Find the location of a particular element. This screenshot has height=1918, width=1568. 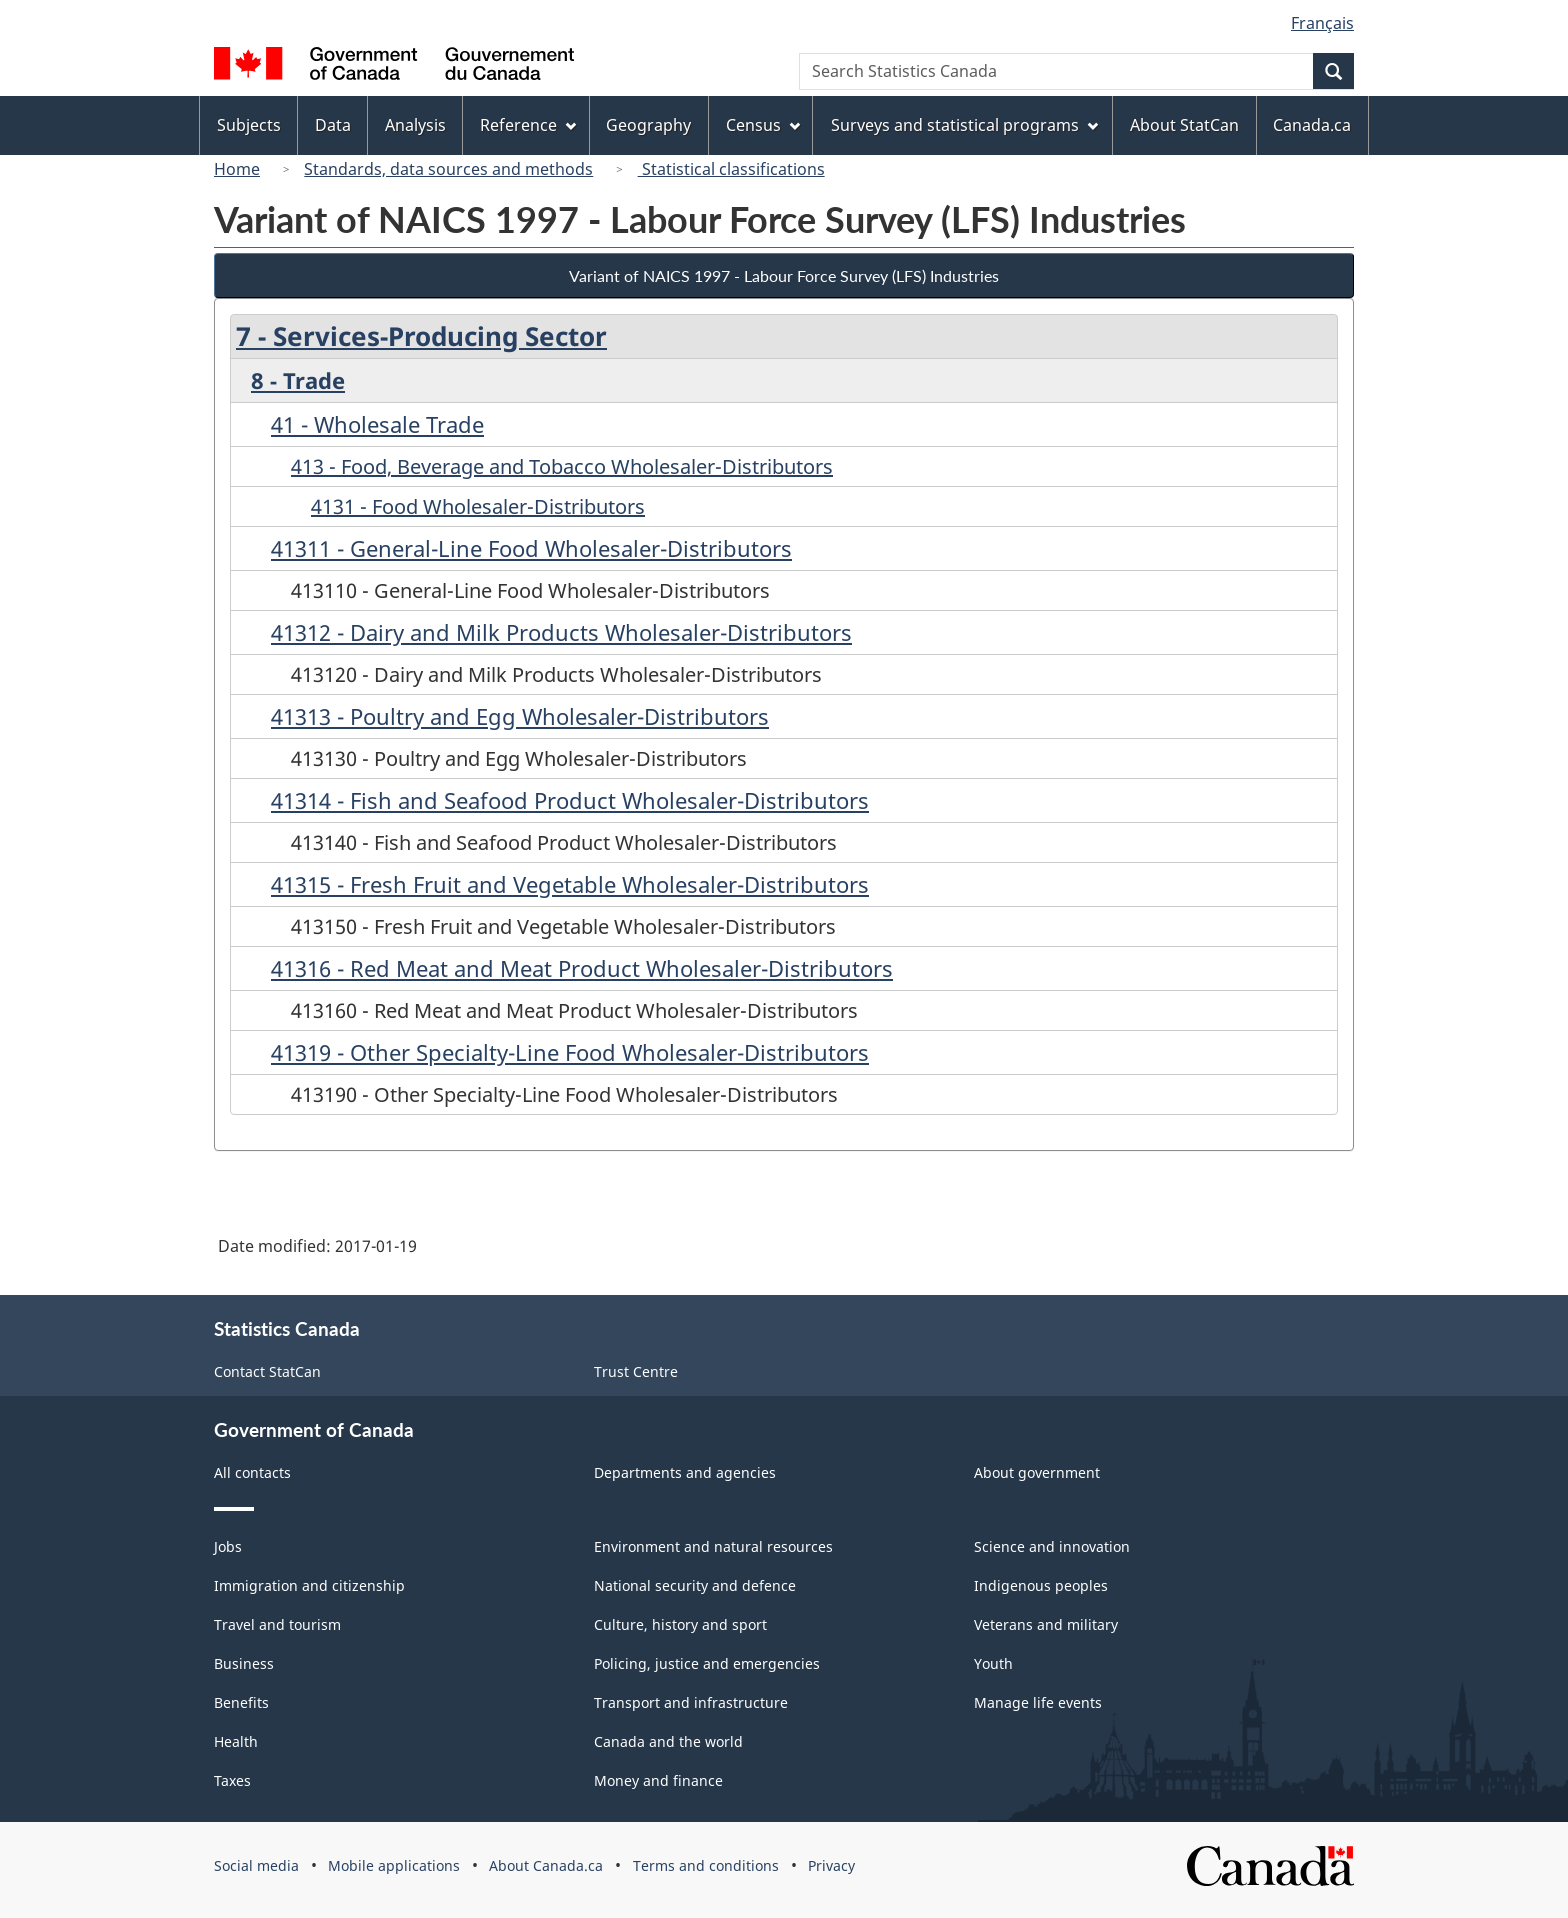

Science and innovation is located at coordinates (1052, 1546).